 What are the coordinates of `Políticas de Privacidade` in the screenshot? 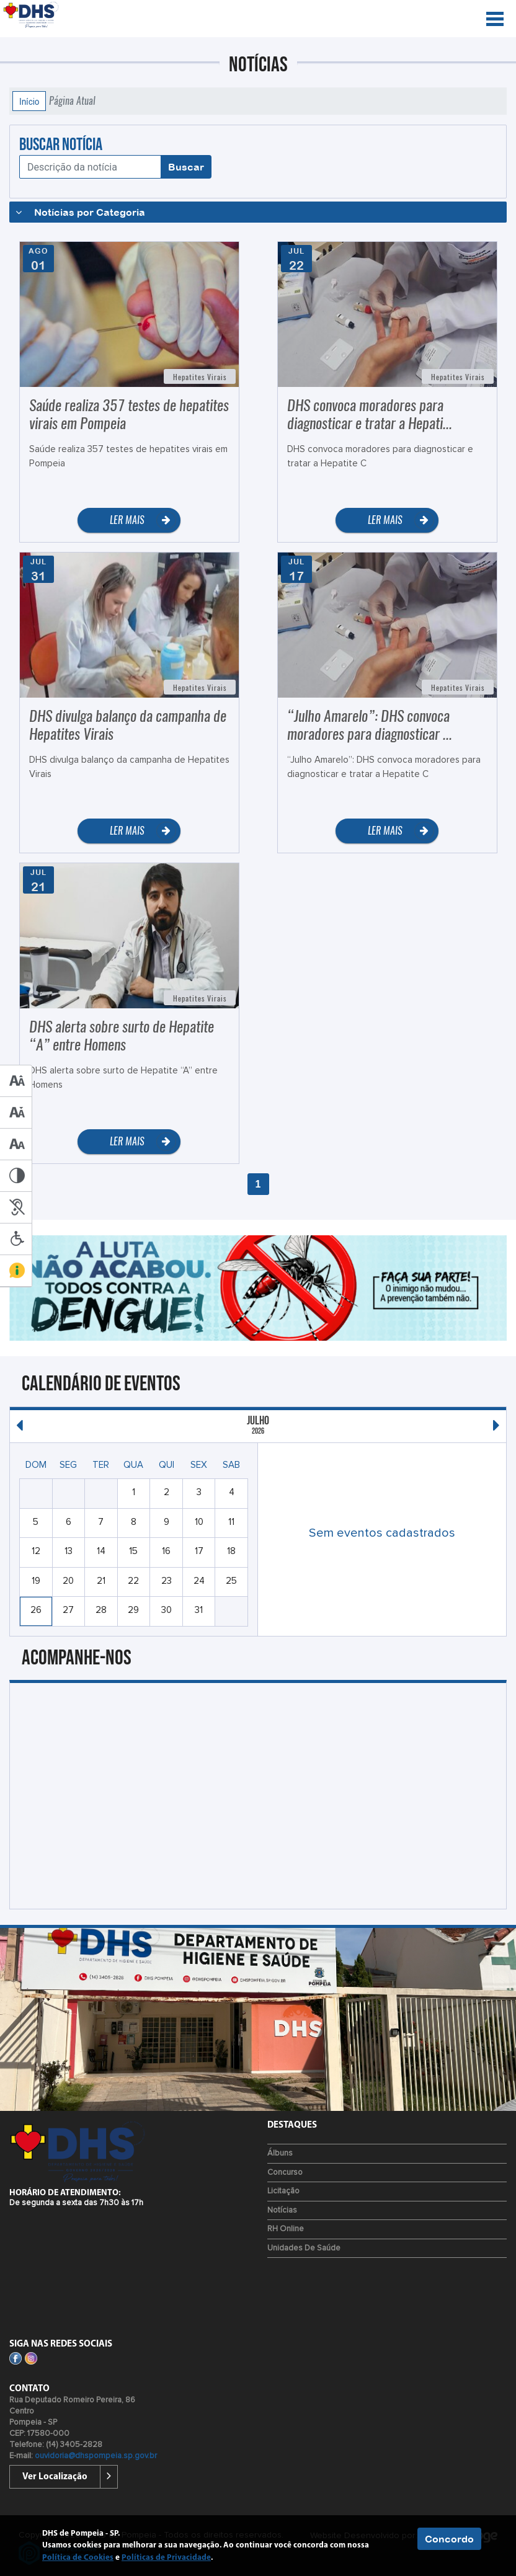 It's located at (166, 2558).